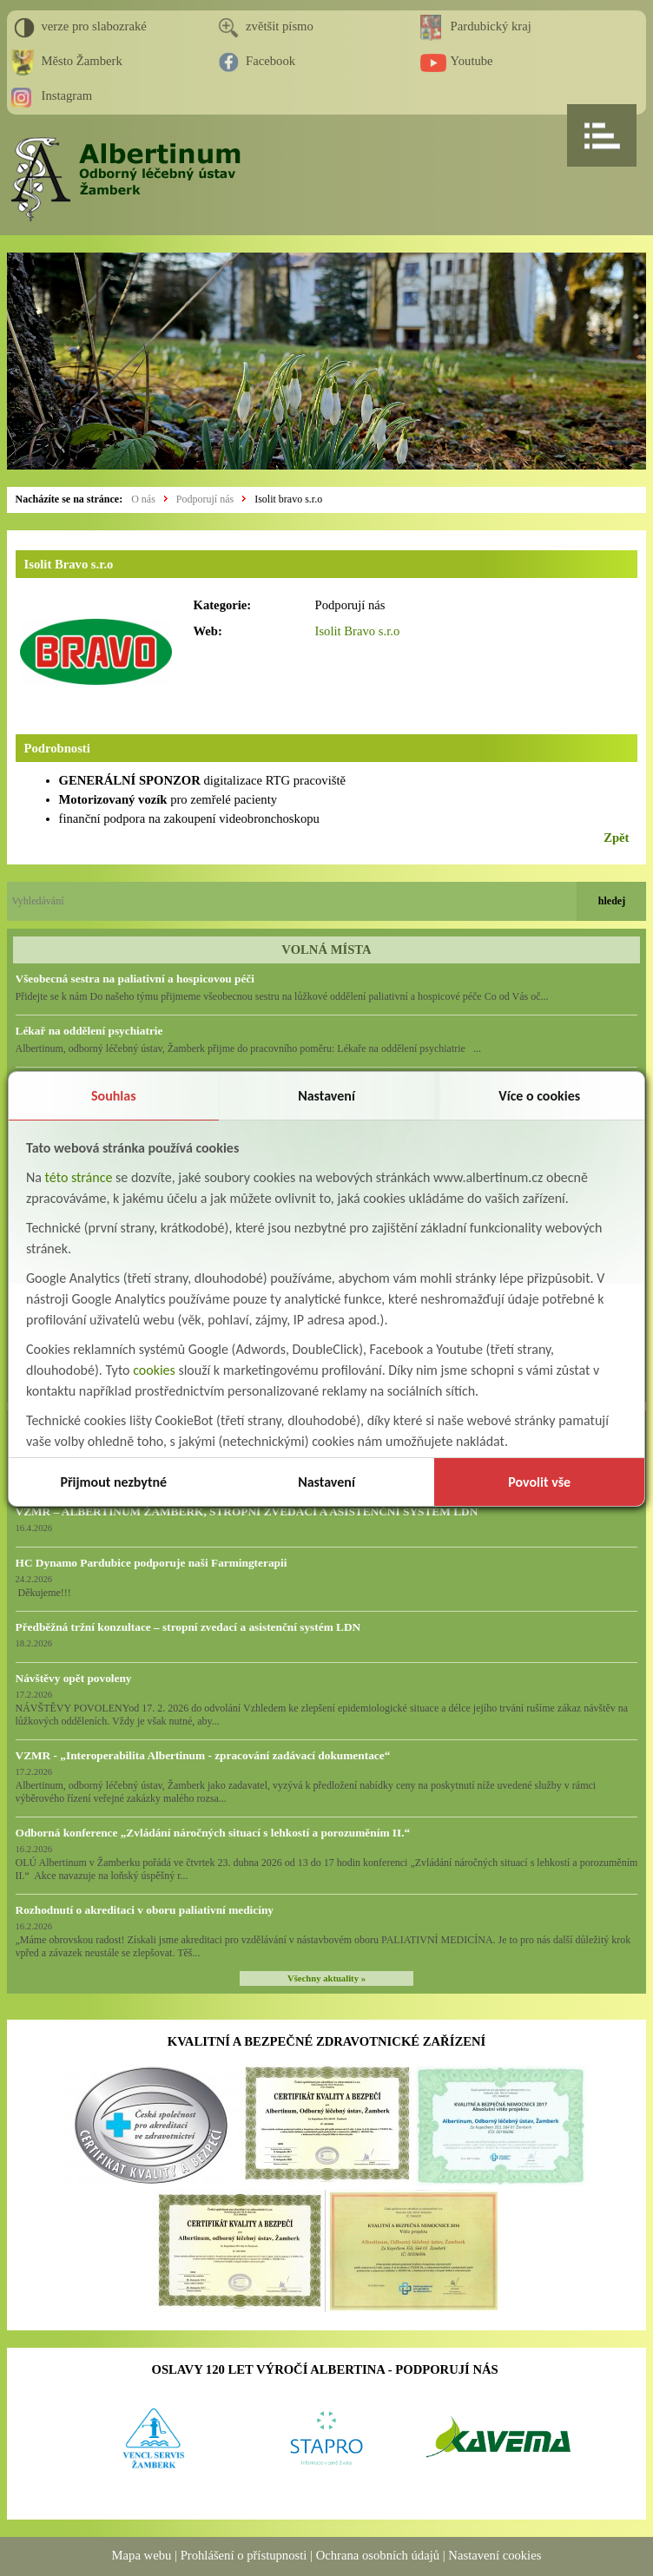  What do you see at coordinates (326, 1978) in the screenshot?
I see `Všechny aktuality »` at bounding box center [326, 1978].